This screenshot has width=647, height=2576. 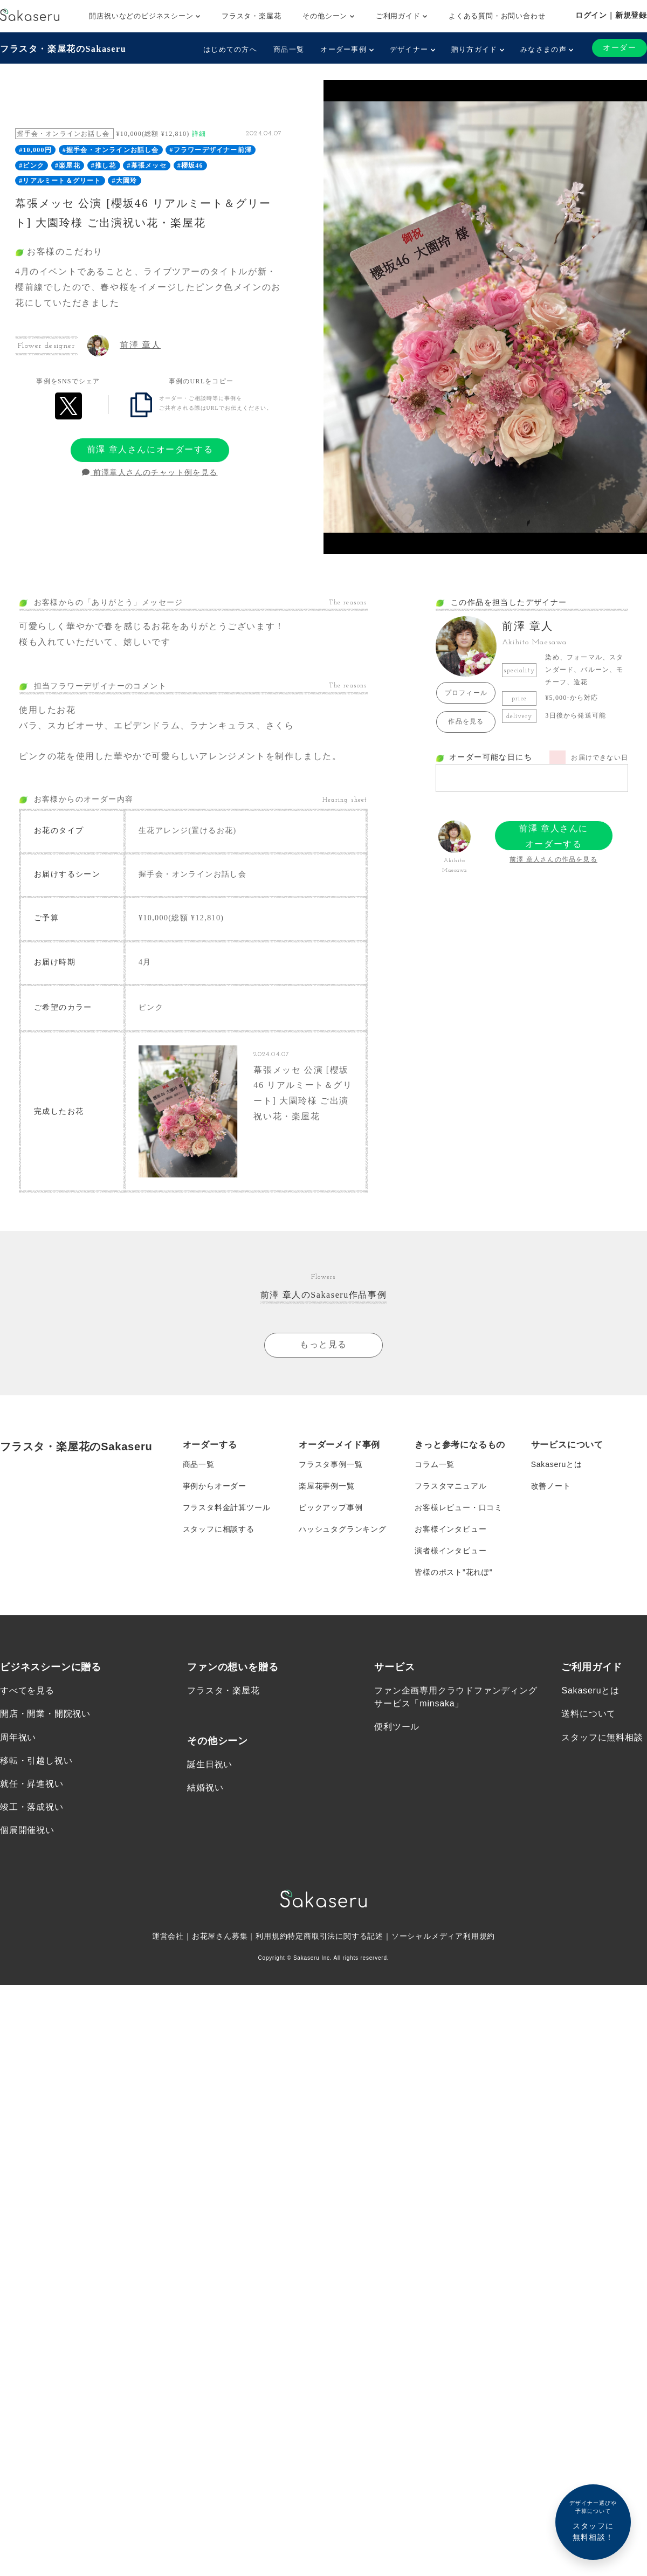 I want to click on よくある質問・お問い合わせ, so click(x=497, y=16).